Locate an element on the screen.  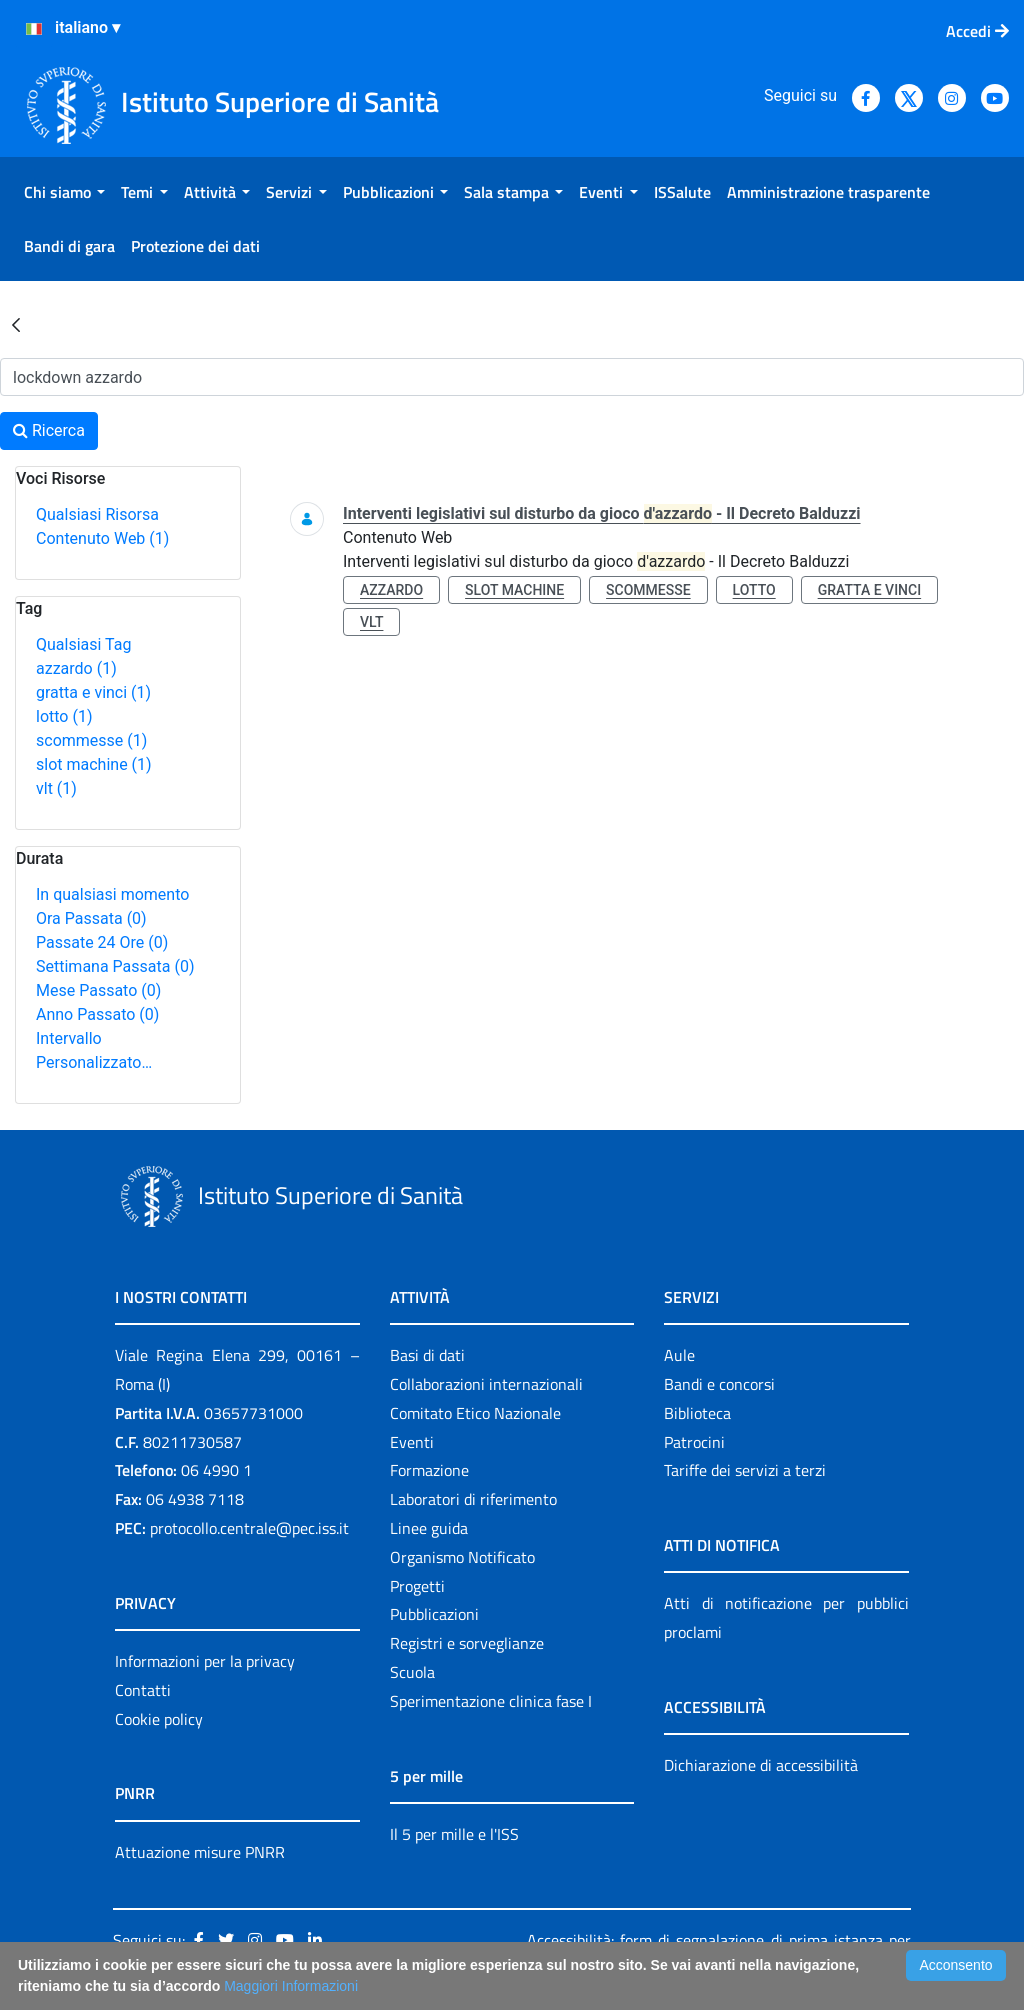
In qualsiasi momento is located at coordinates (112, 894).